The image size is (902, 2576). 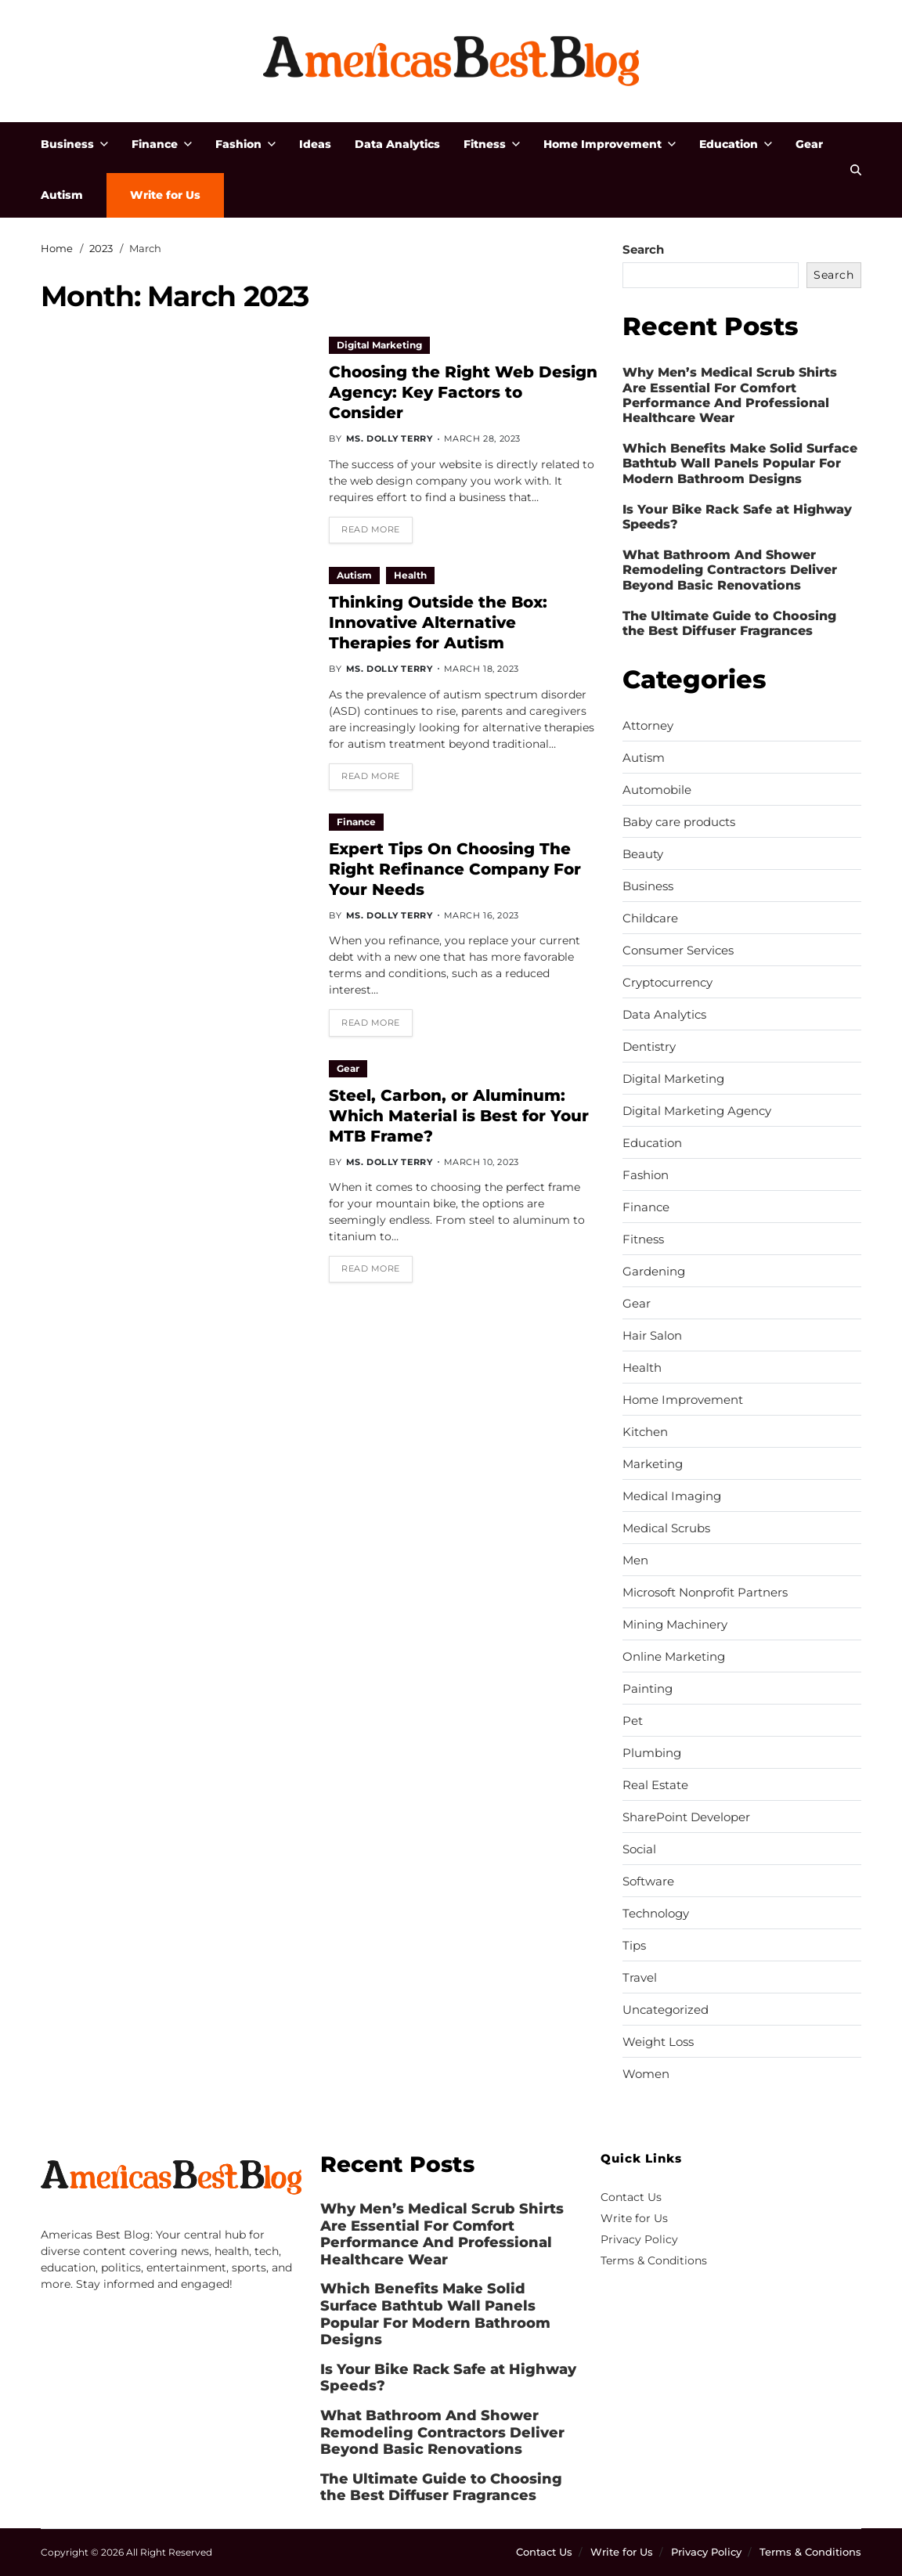 What do you see at coordinates (739, 463) in the screenshot?
I see `Which Benefits Make Solid Surface Bathtub Wall Panels Popular For Modern Bathroom Designs` at bounding box center [739, 463].